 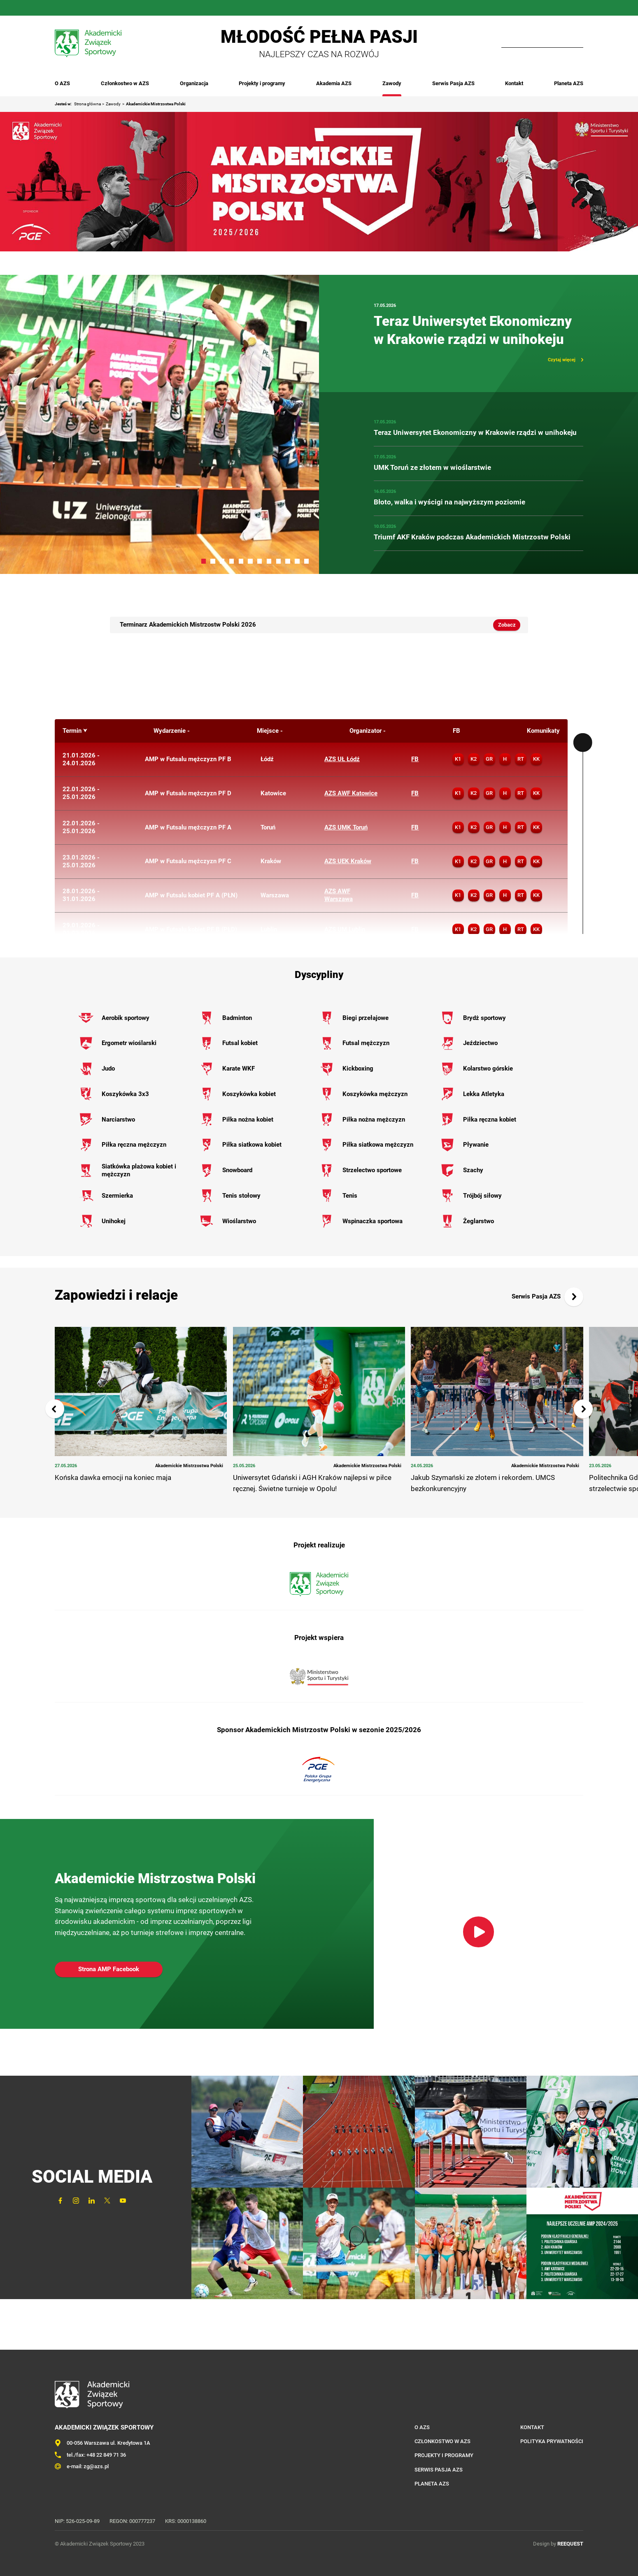 I want to click on FB, so click(x=415, y=759).